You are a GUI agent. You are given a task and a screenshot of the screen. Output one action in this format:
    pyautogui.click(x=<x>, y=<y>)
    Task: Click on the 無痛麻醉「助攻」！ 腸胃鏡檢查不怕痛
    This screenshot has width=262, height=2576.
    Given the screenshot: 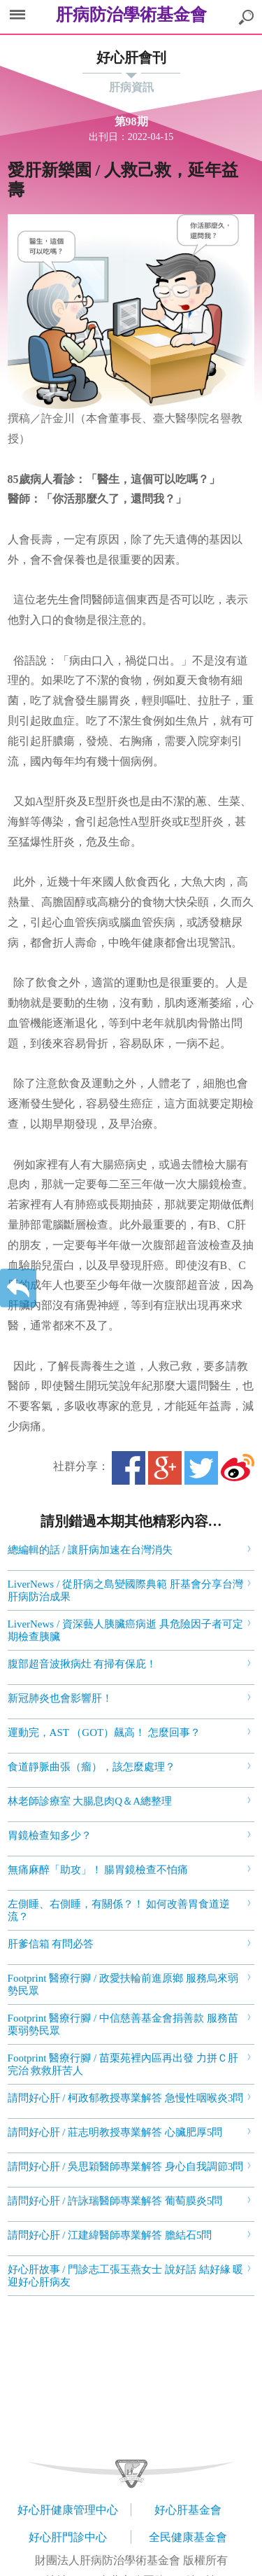 What is the action you would take?
    pyautogui.click(x=98, y=1869)
    